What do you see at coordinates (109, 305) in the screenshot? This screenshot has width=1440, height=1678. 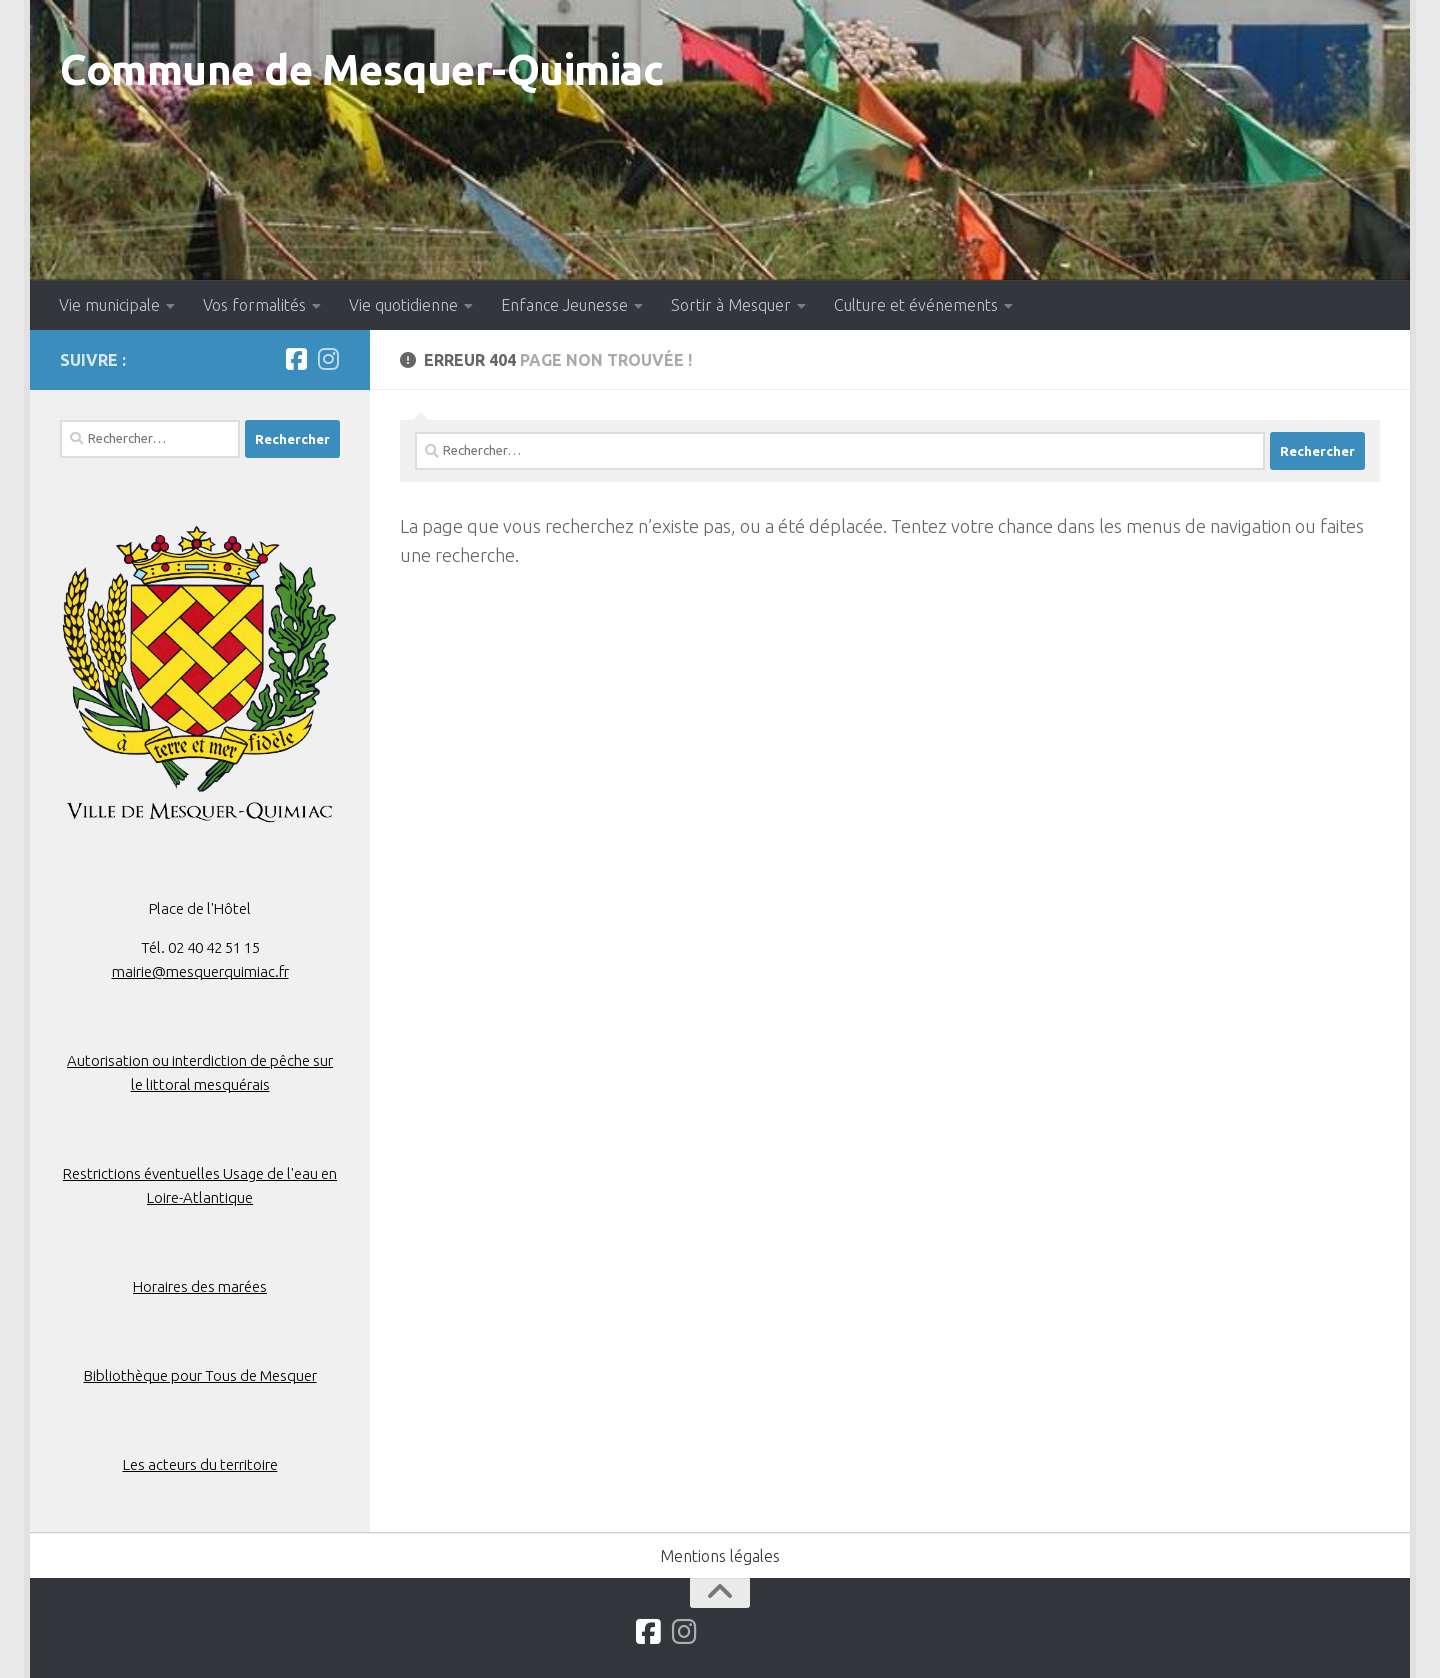 I see `Vie municipale` at bounding box center [109, 305].